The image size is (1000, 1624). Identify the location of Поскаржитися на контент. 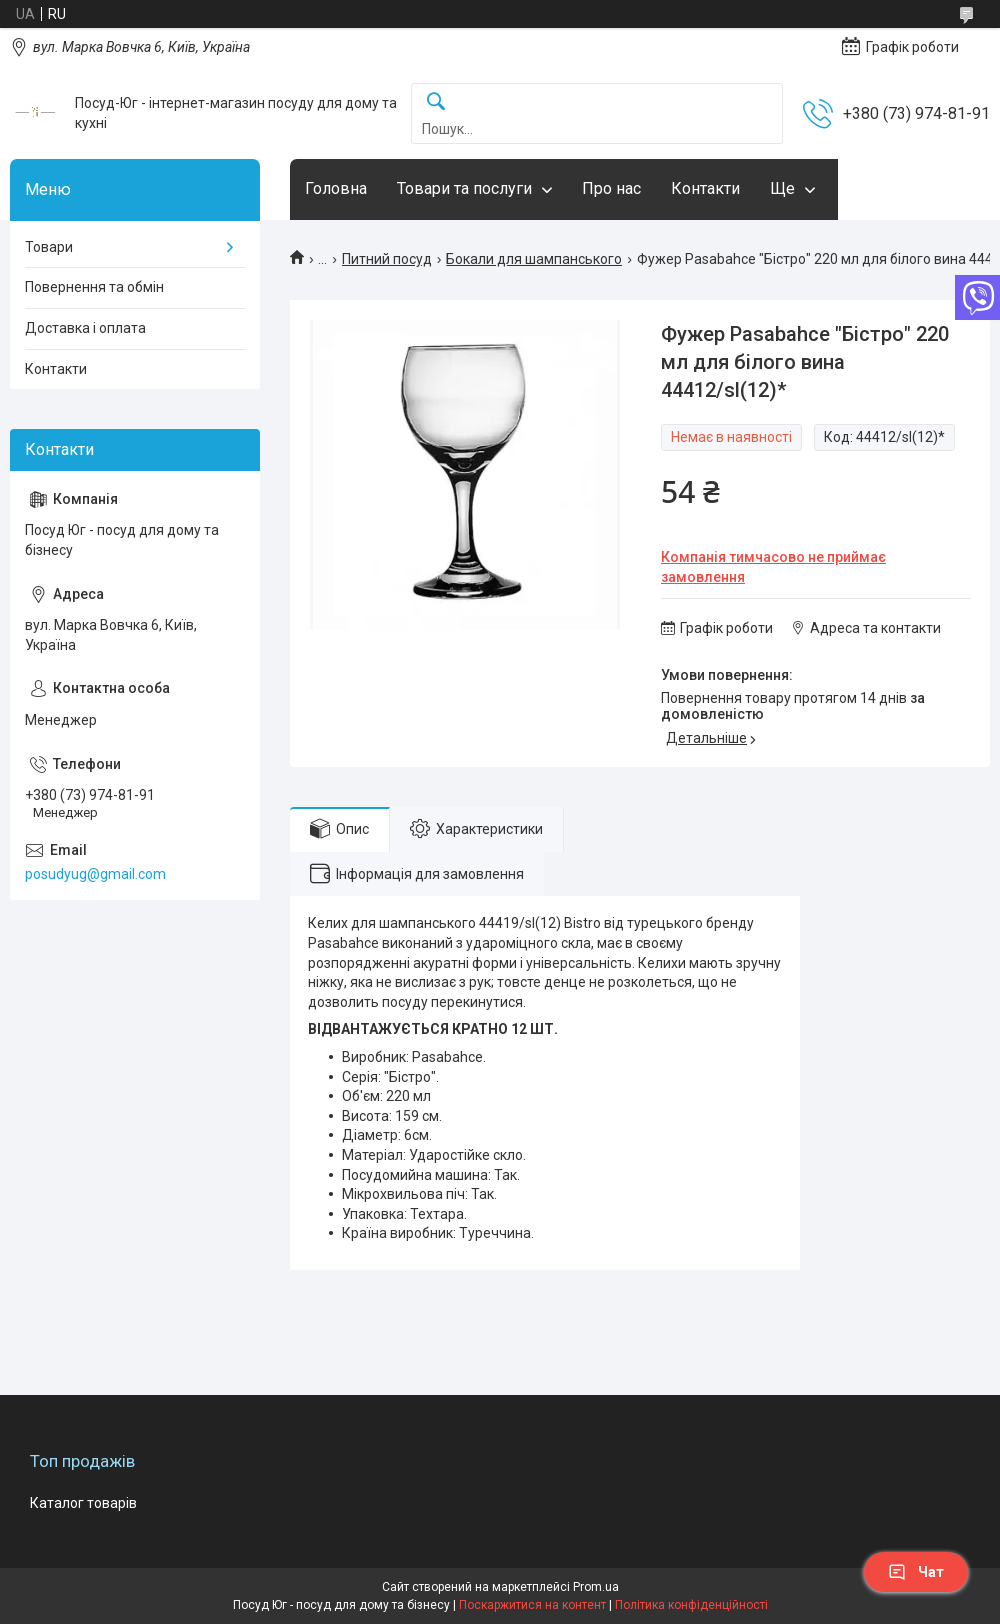
(532, 1605).